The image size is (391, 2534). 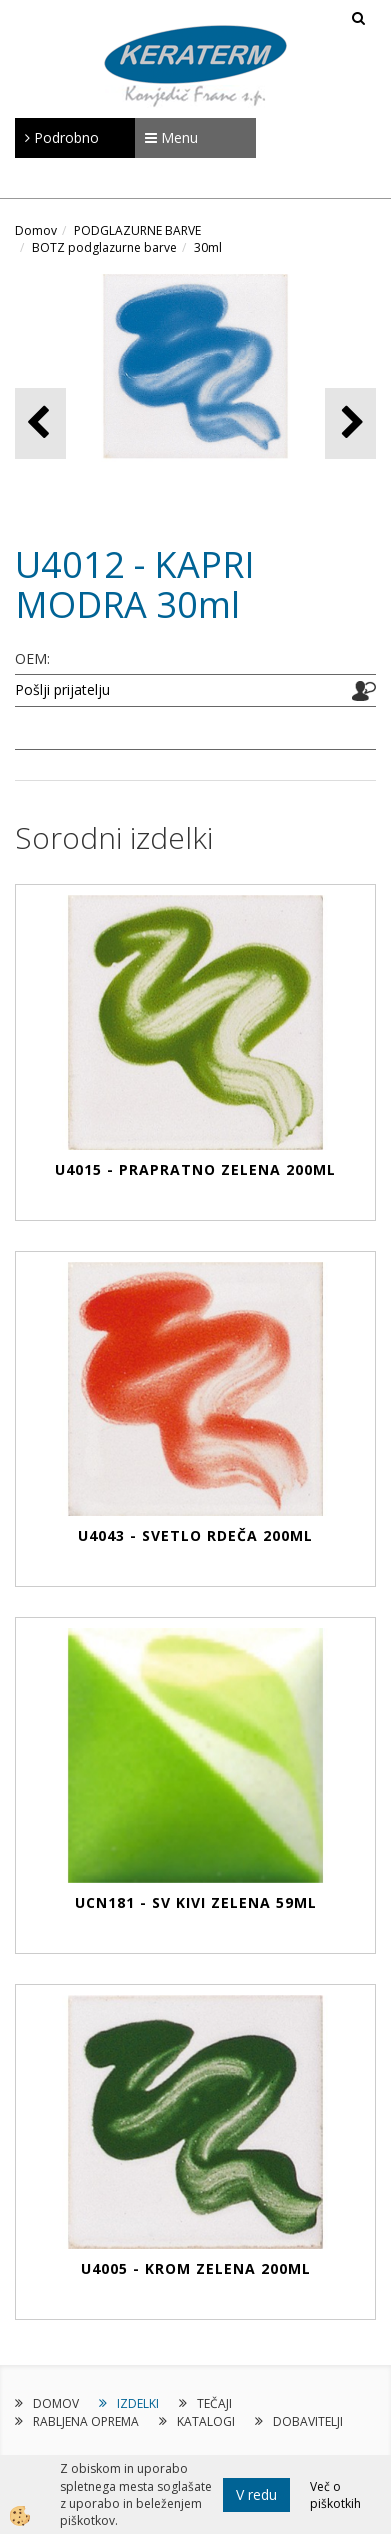 I want to click on U4005 - KROM ZELENA 200ml, so click(x=196, y=2268).